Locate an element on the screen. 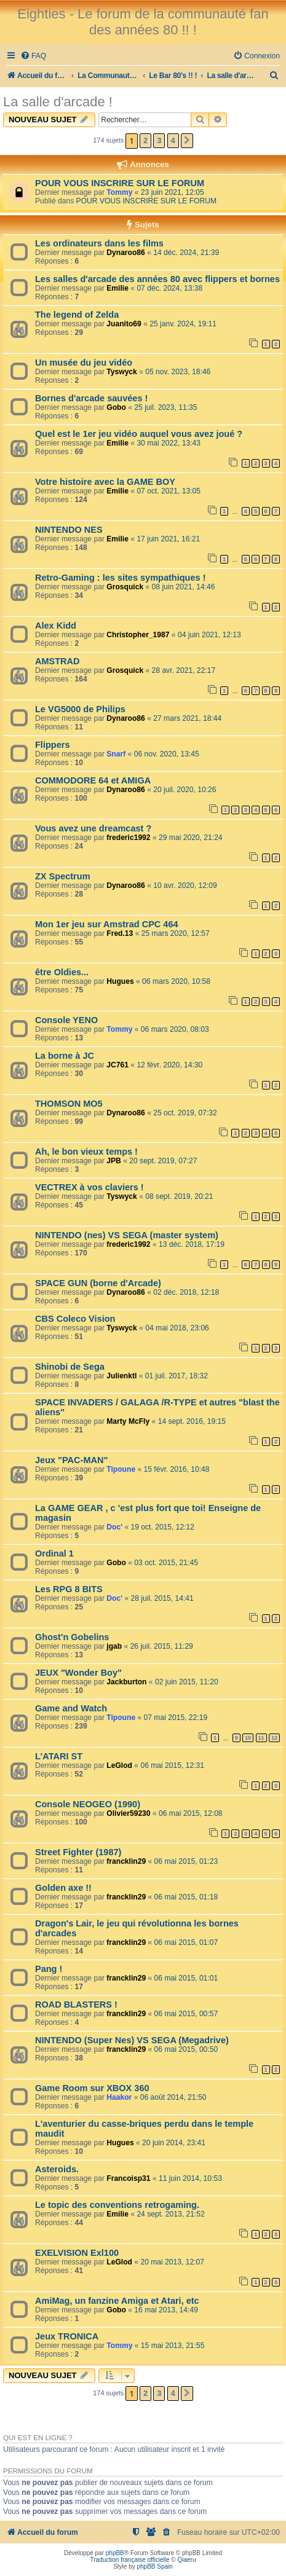 The height and width of the screenshot is (2576, 286). 14 sept. 2016, 19:15 is located at coordinates (192, 1421).